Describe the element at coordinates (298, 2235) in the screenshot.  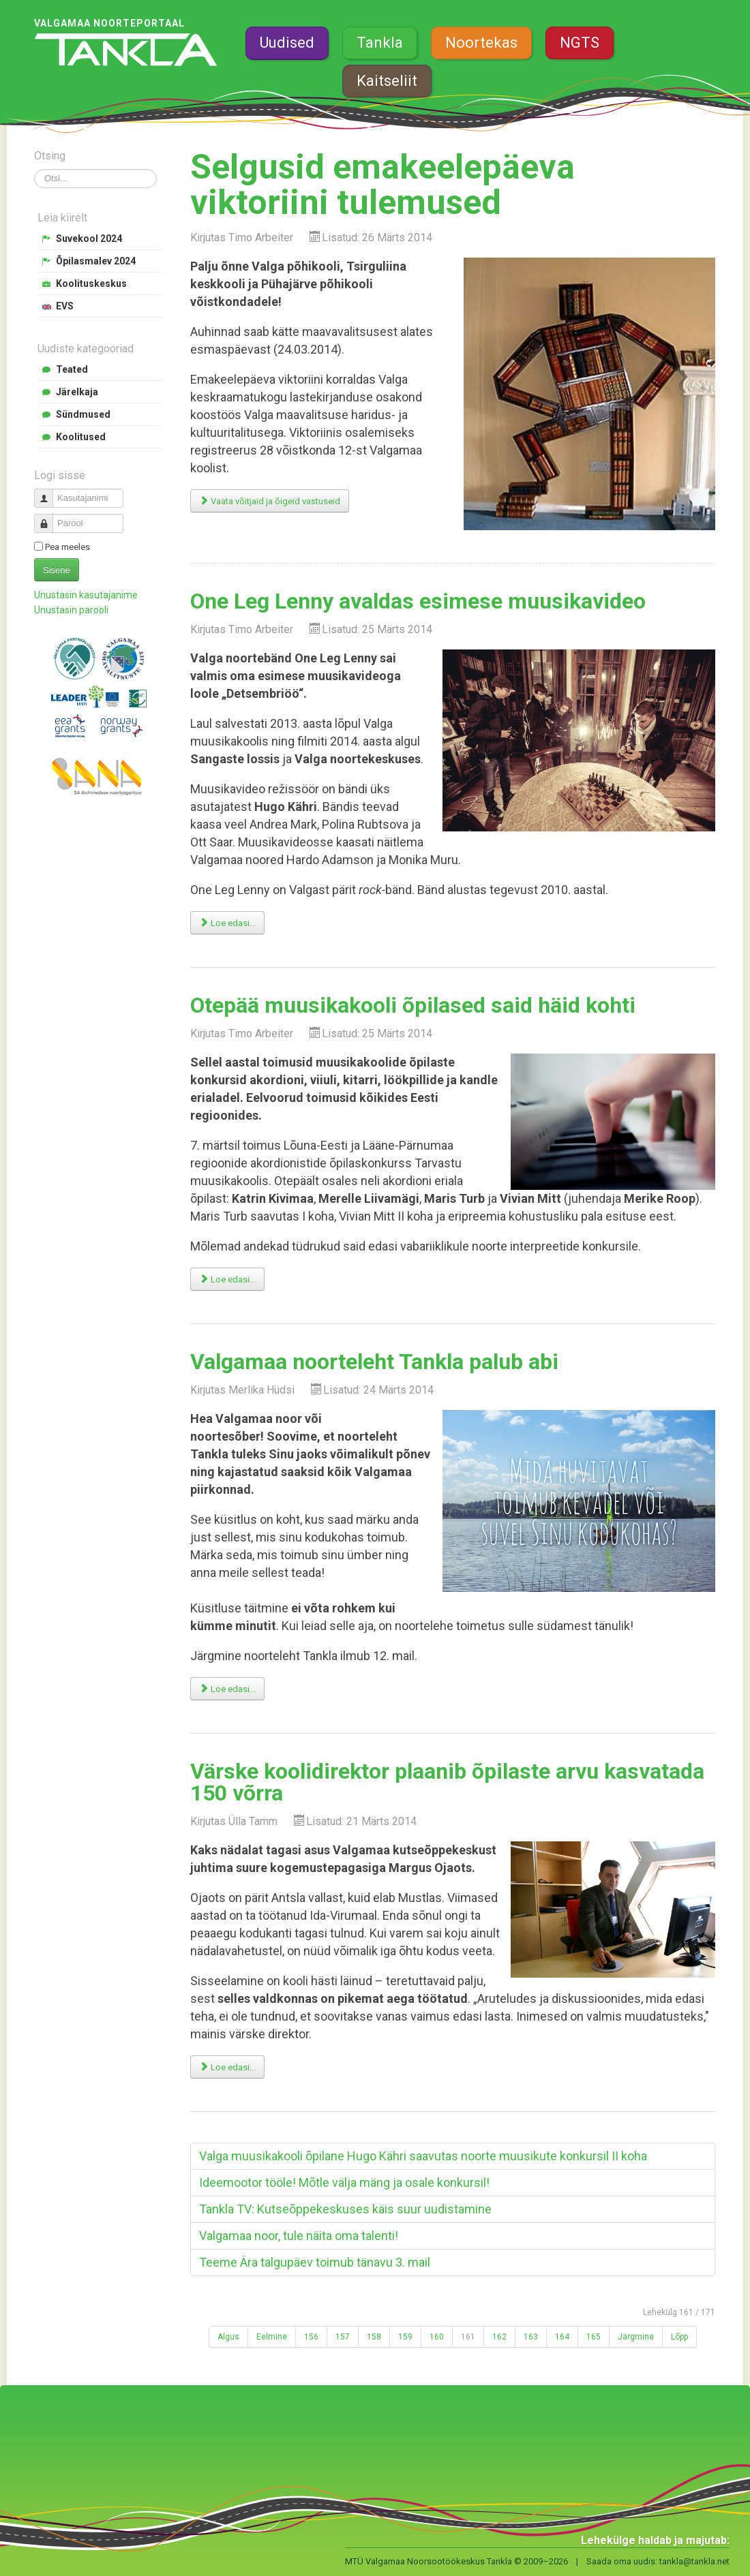
I see `Valgamaa noor, tule näita oma talenti!` at that location.